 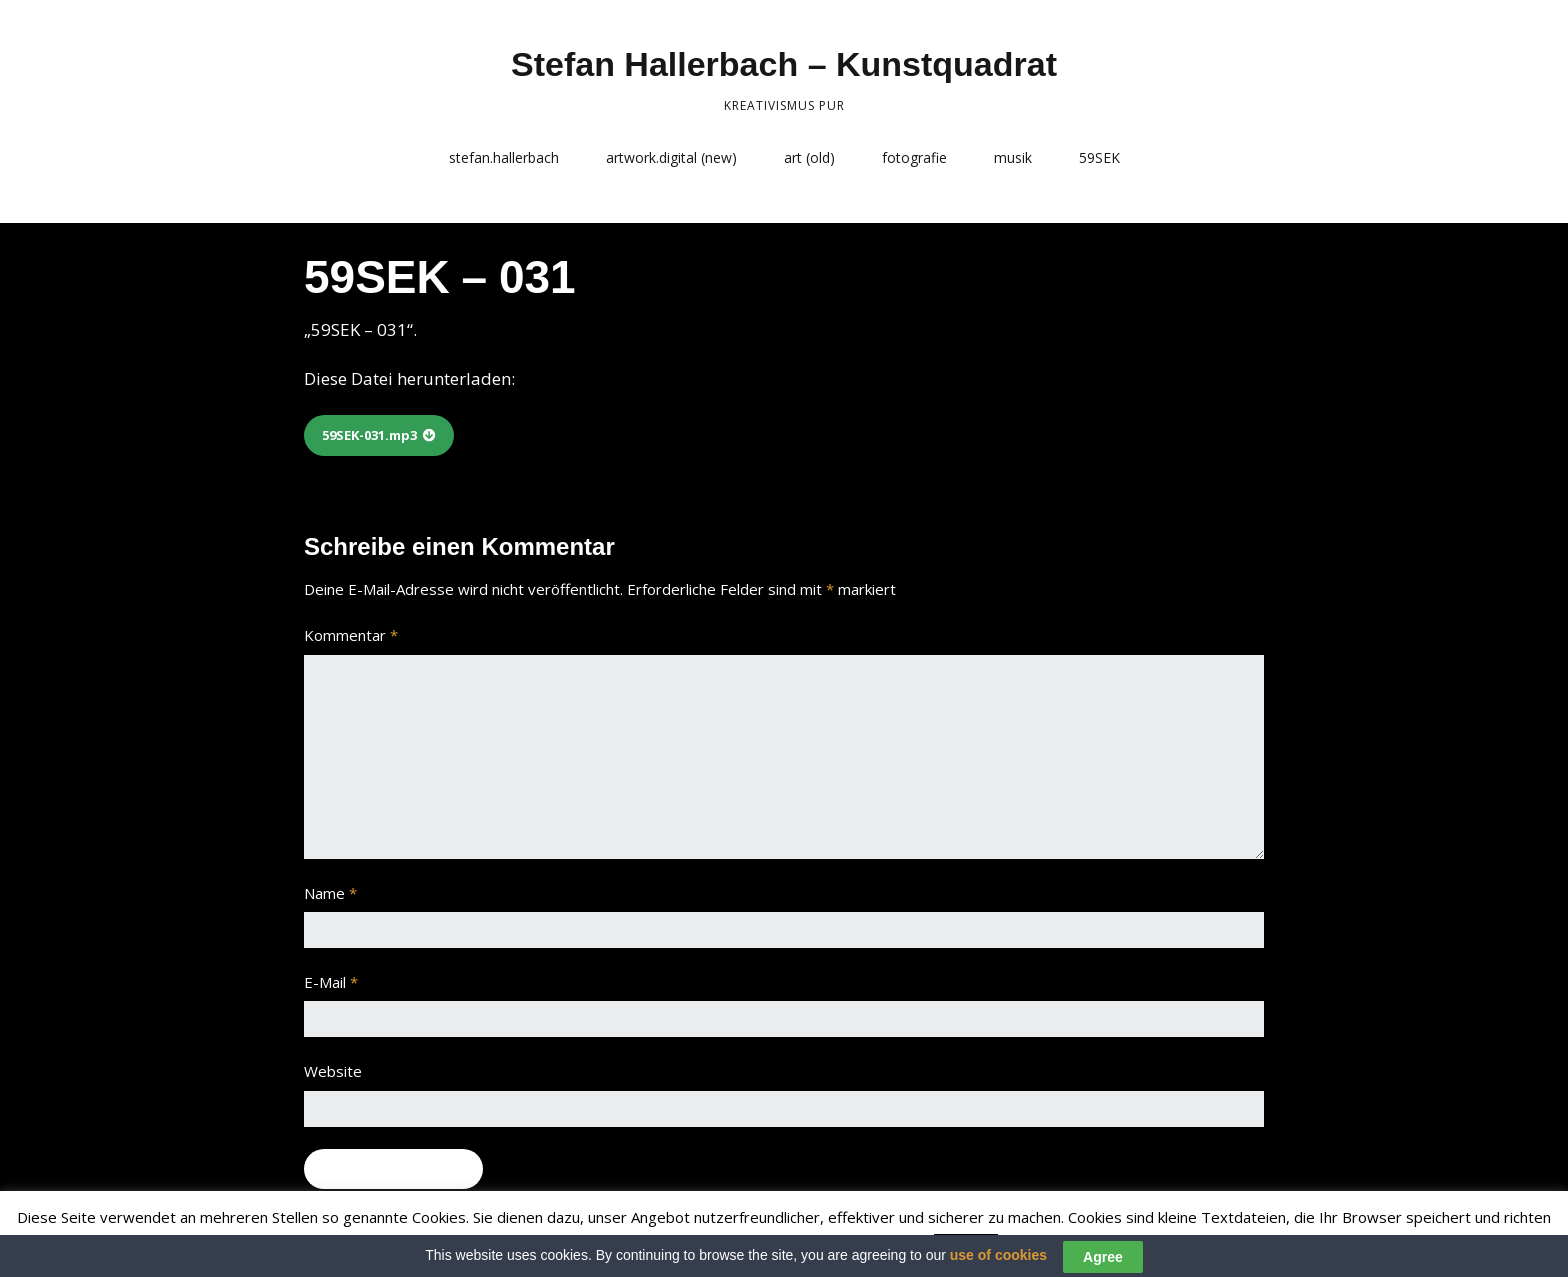 I want to click on Kommentar, so click(x=351, y=635).